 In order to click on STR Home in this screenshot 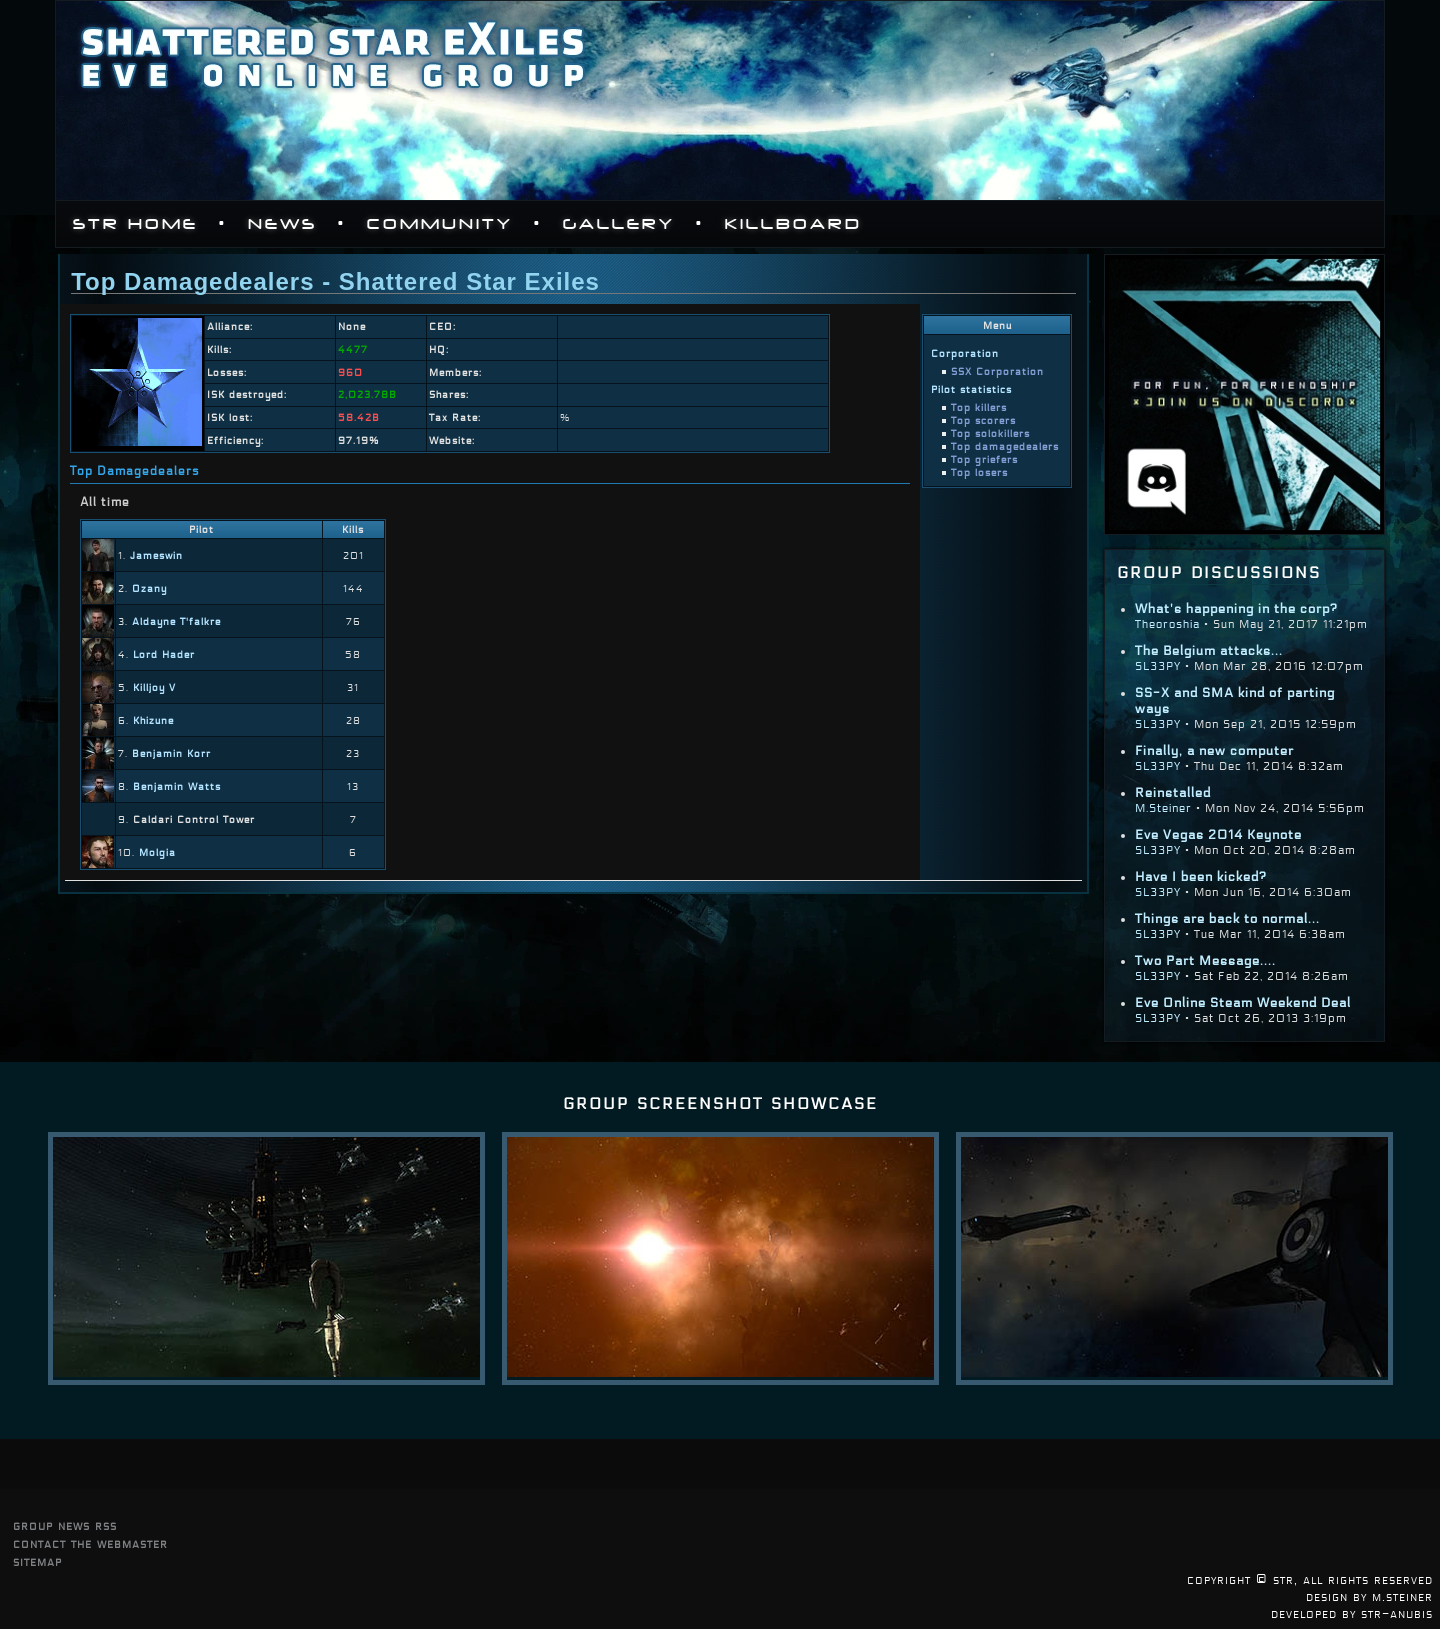, I will do `click(135, 224)`.